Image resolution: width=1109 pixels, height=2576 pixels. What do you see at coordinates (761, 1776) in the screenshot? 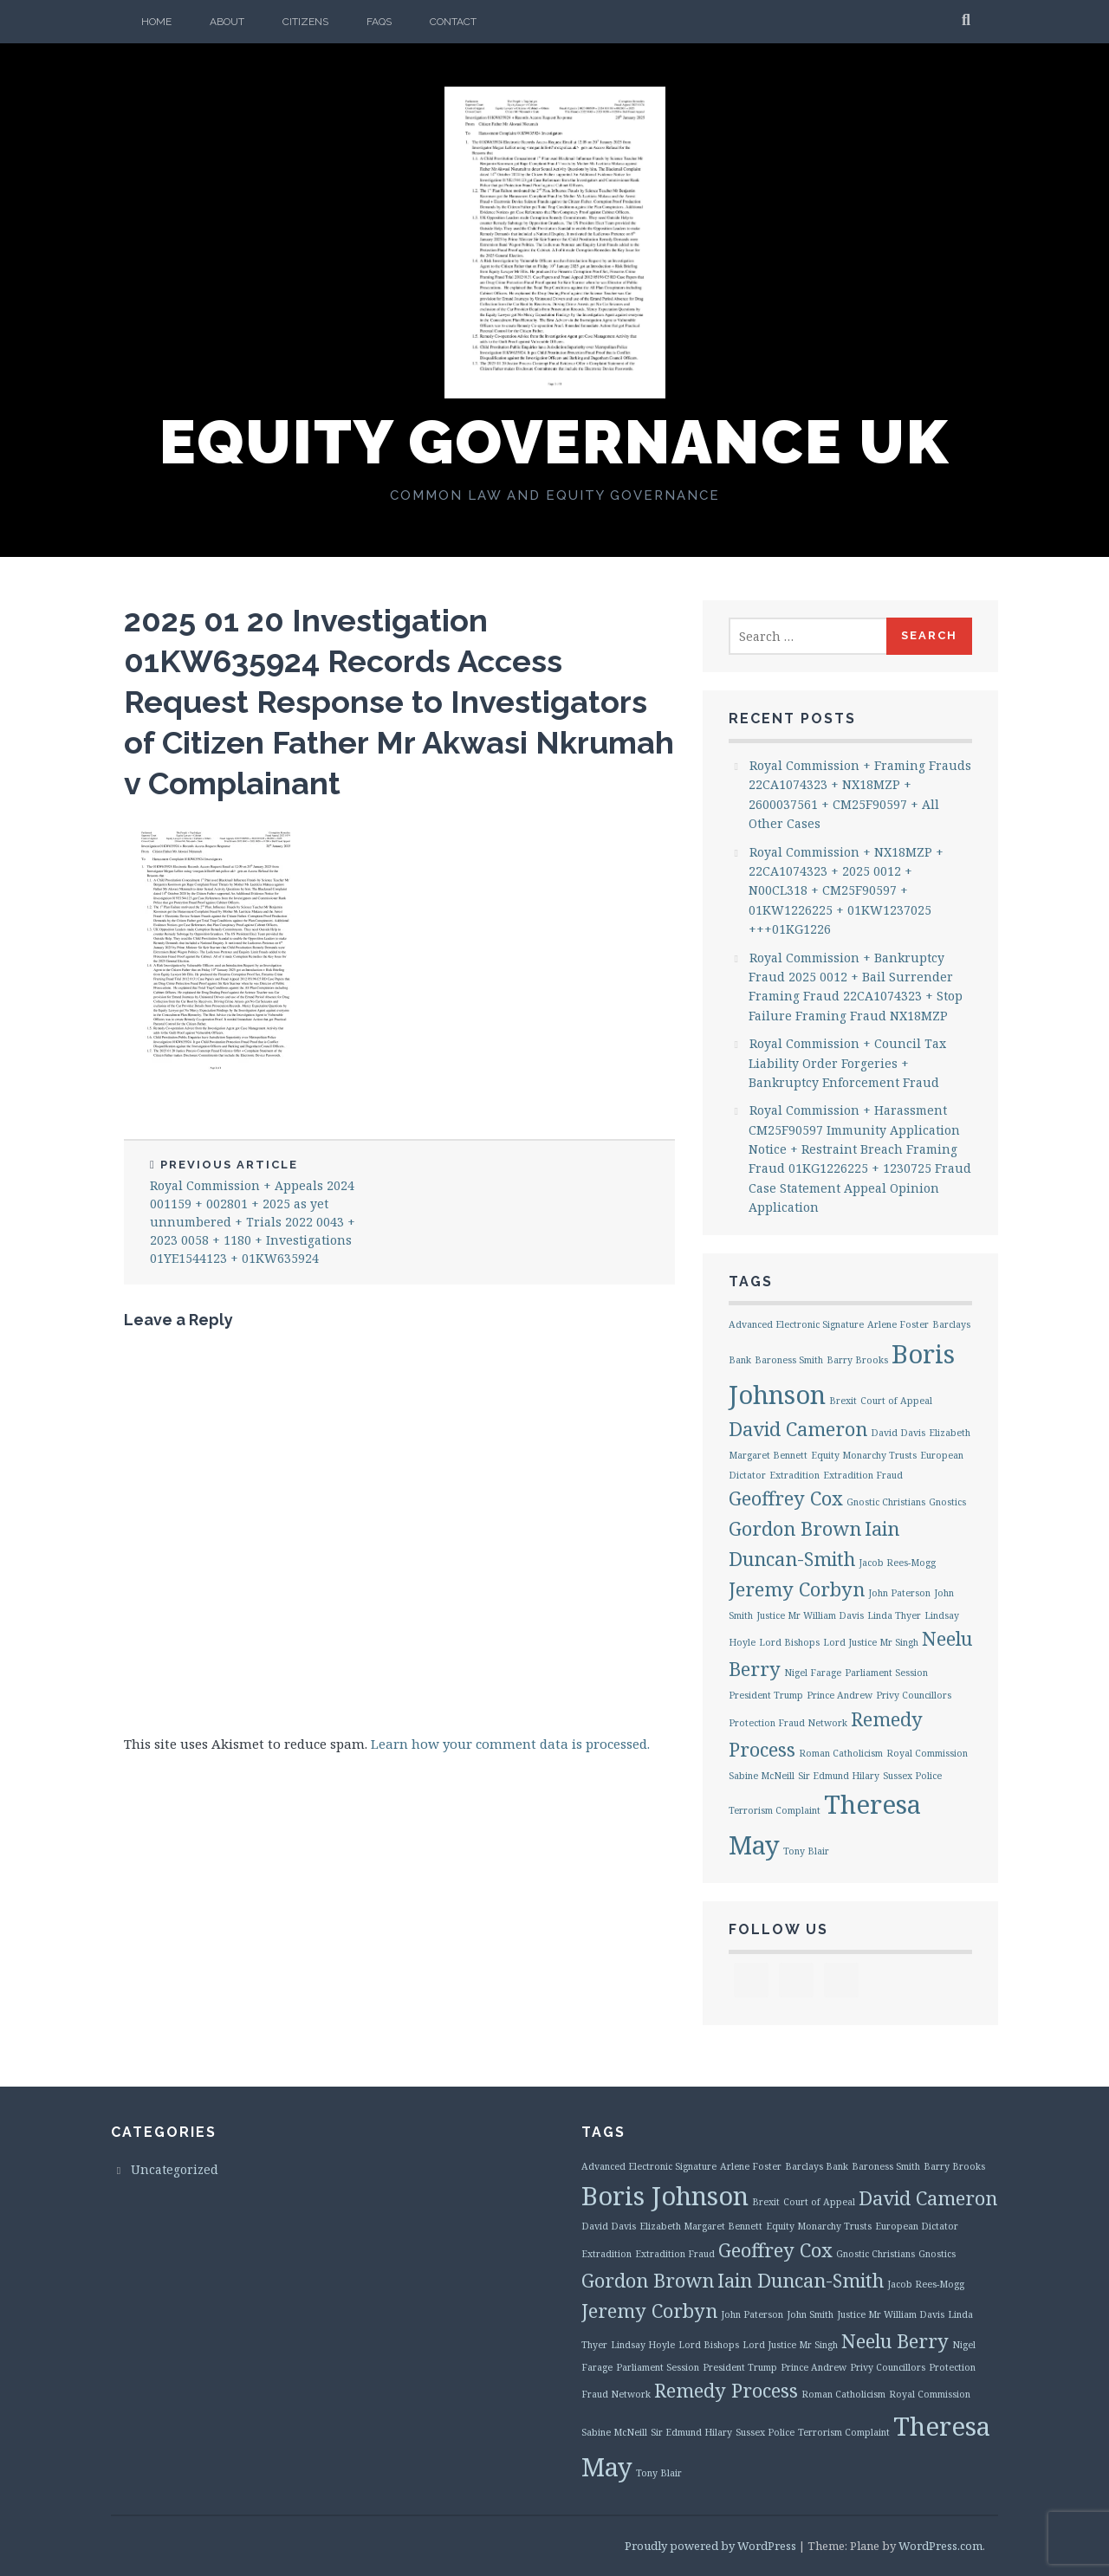
I see `Sabine McNeill [Sabine McNeill (1 item)]` at bounding box center [761, 1776].